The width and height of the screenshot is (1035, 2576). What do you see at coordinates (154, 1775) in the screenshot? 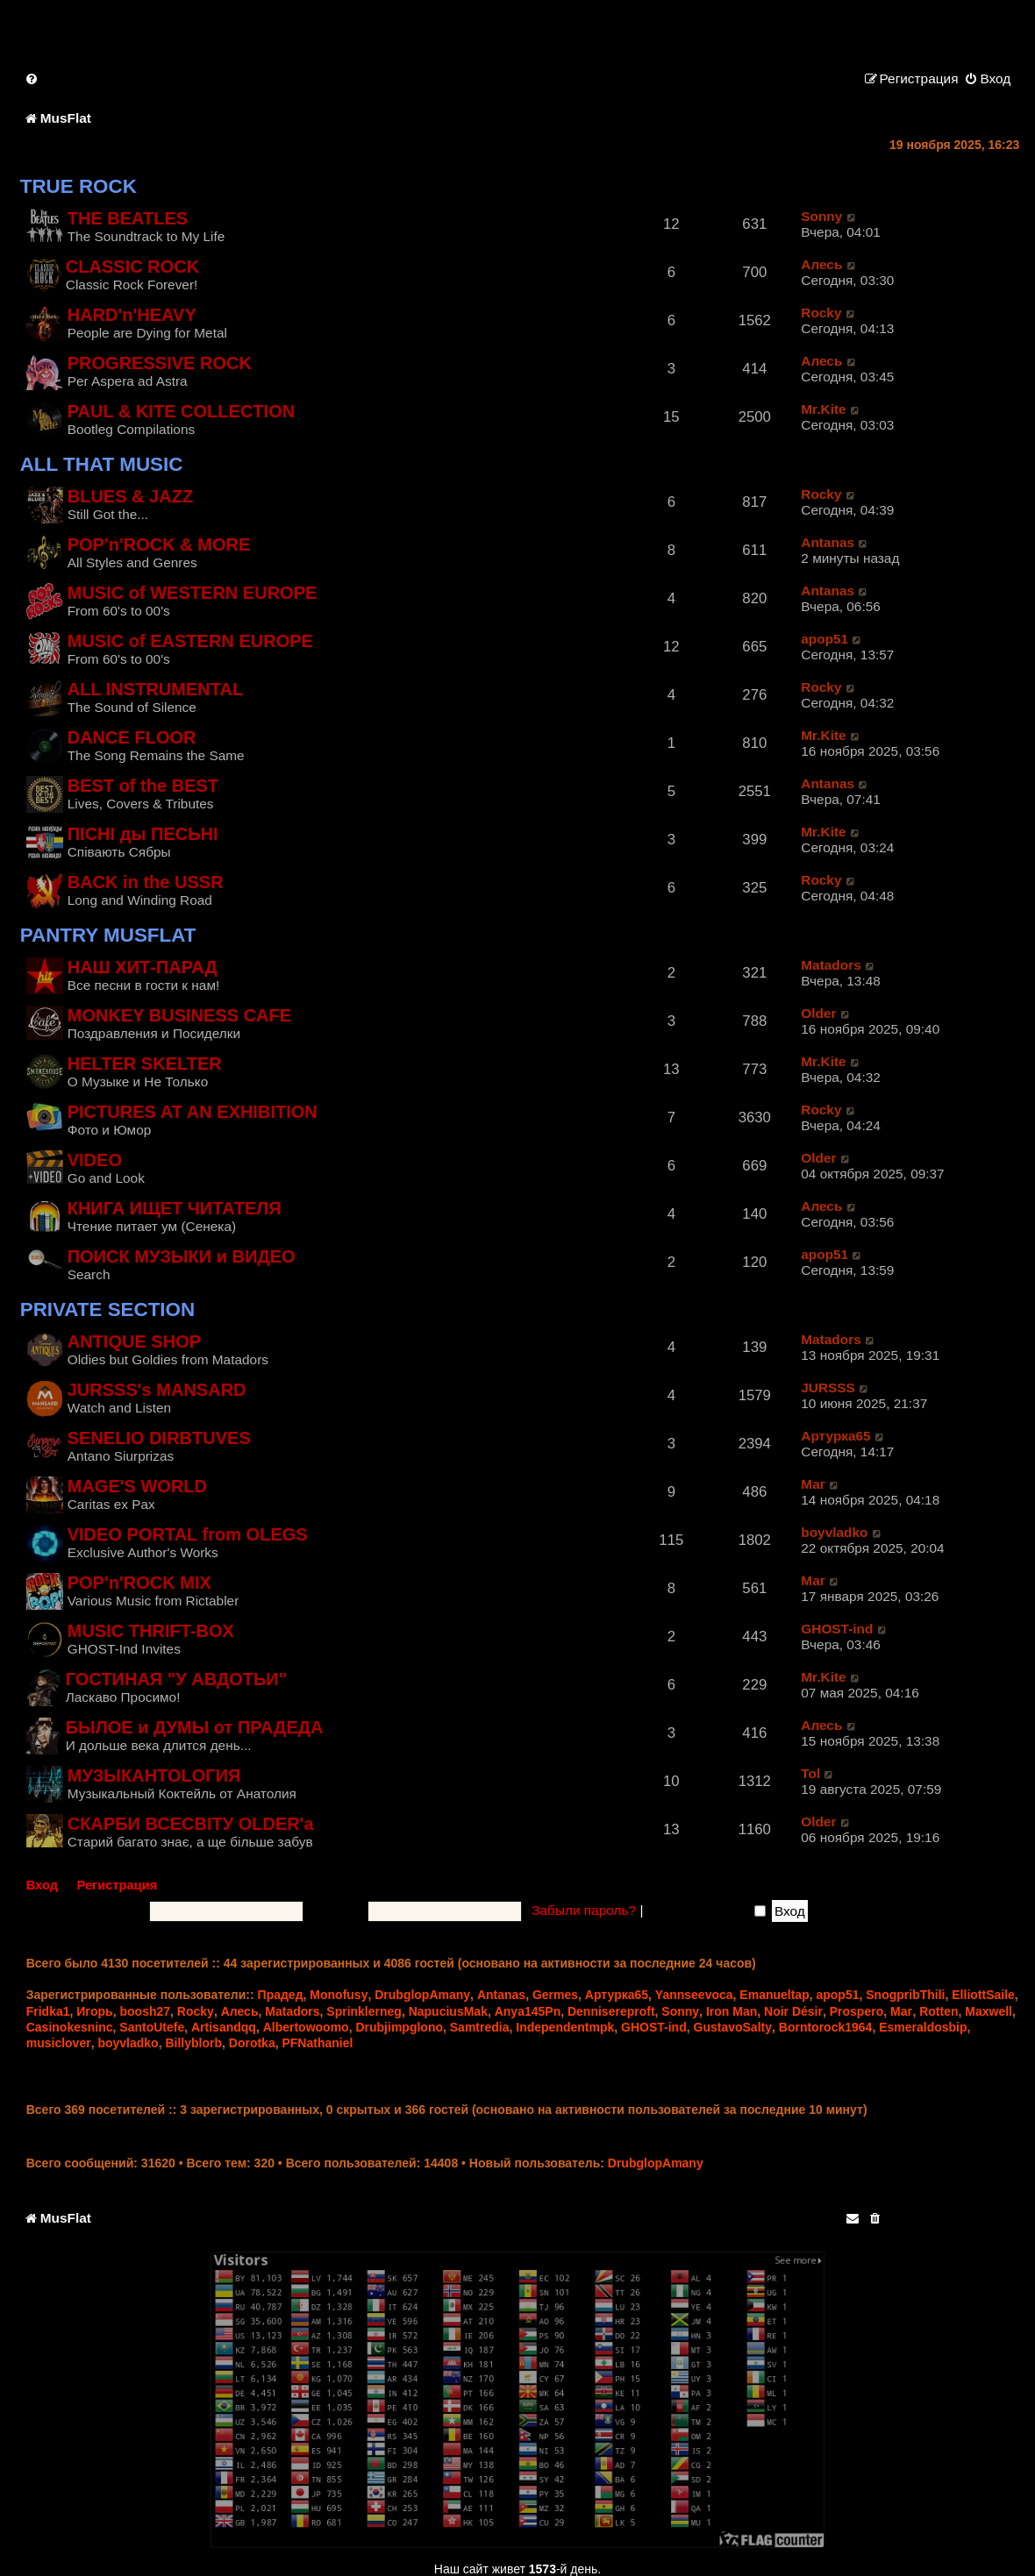
I see `МУЗЫКАНTOLОГИЯ` at bounding box center [154, 1775].